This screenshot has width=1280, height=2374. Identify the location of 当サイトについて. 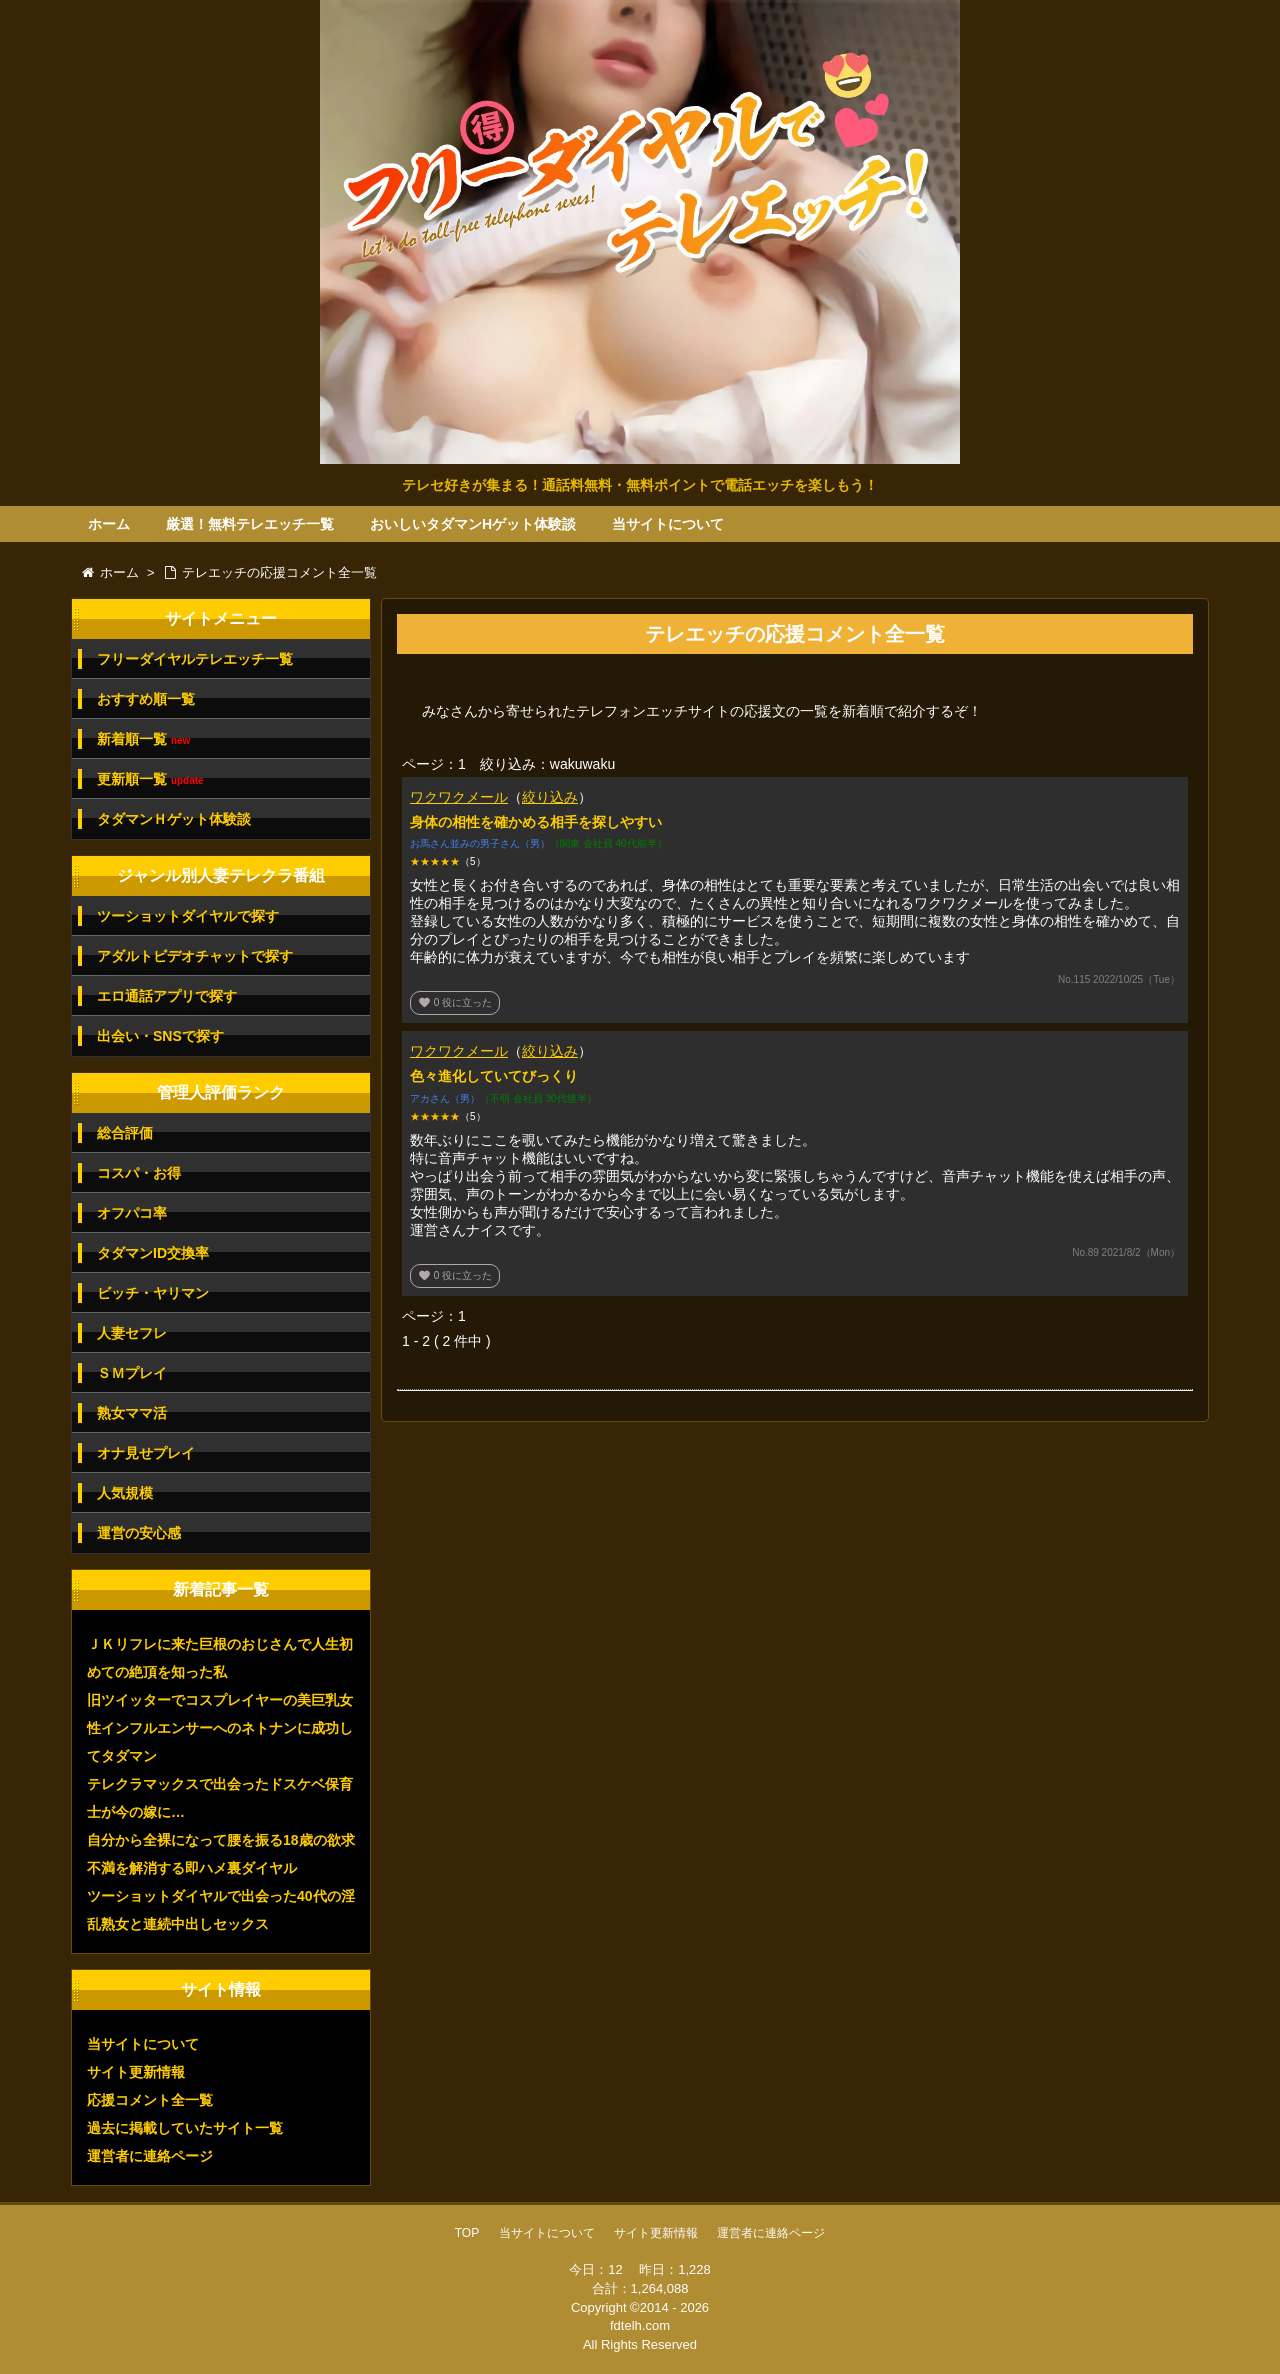
(668, 524).